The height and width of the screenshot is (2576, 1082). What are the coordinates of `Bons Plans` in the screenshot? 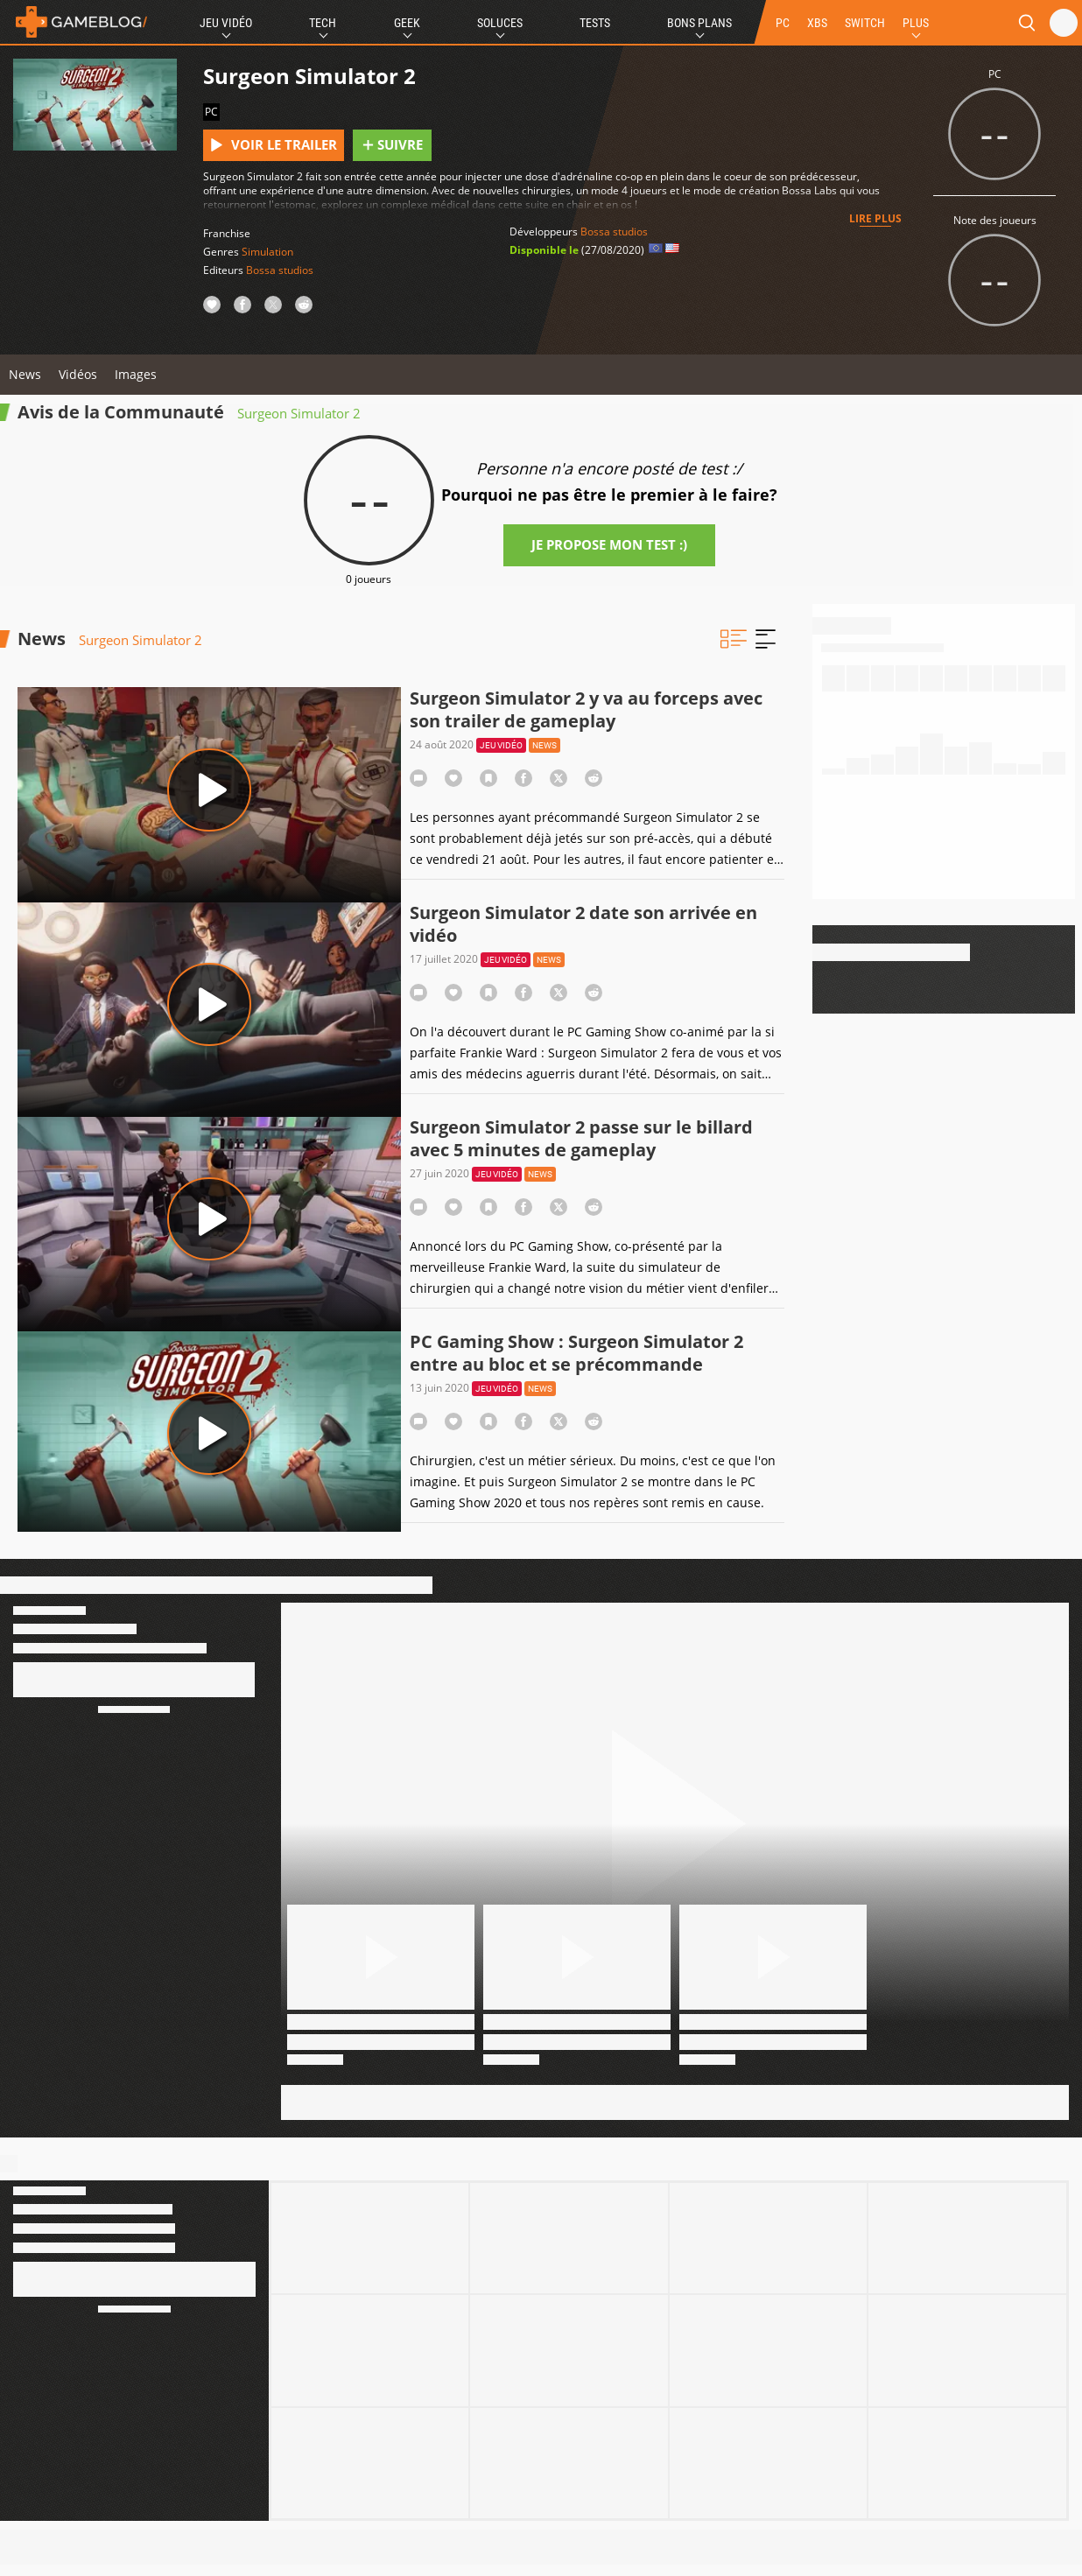 It's located at (699, 23).